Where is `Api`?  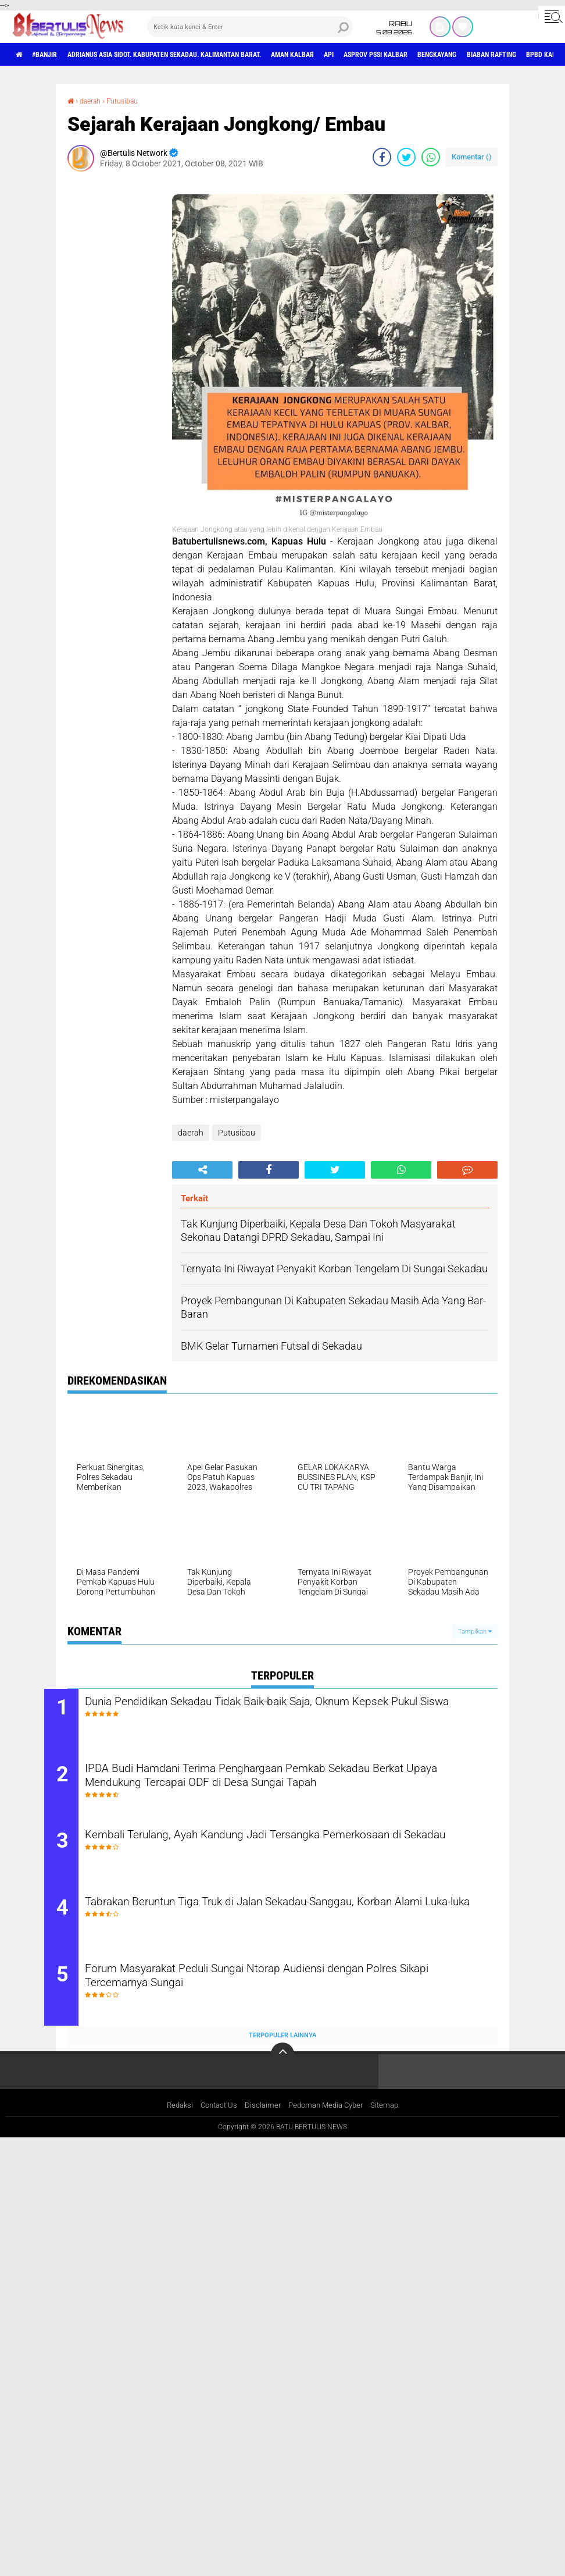
Api is located at coordinates (392, 54).